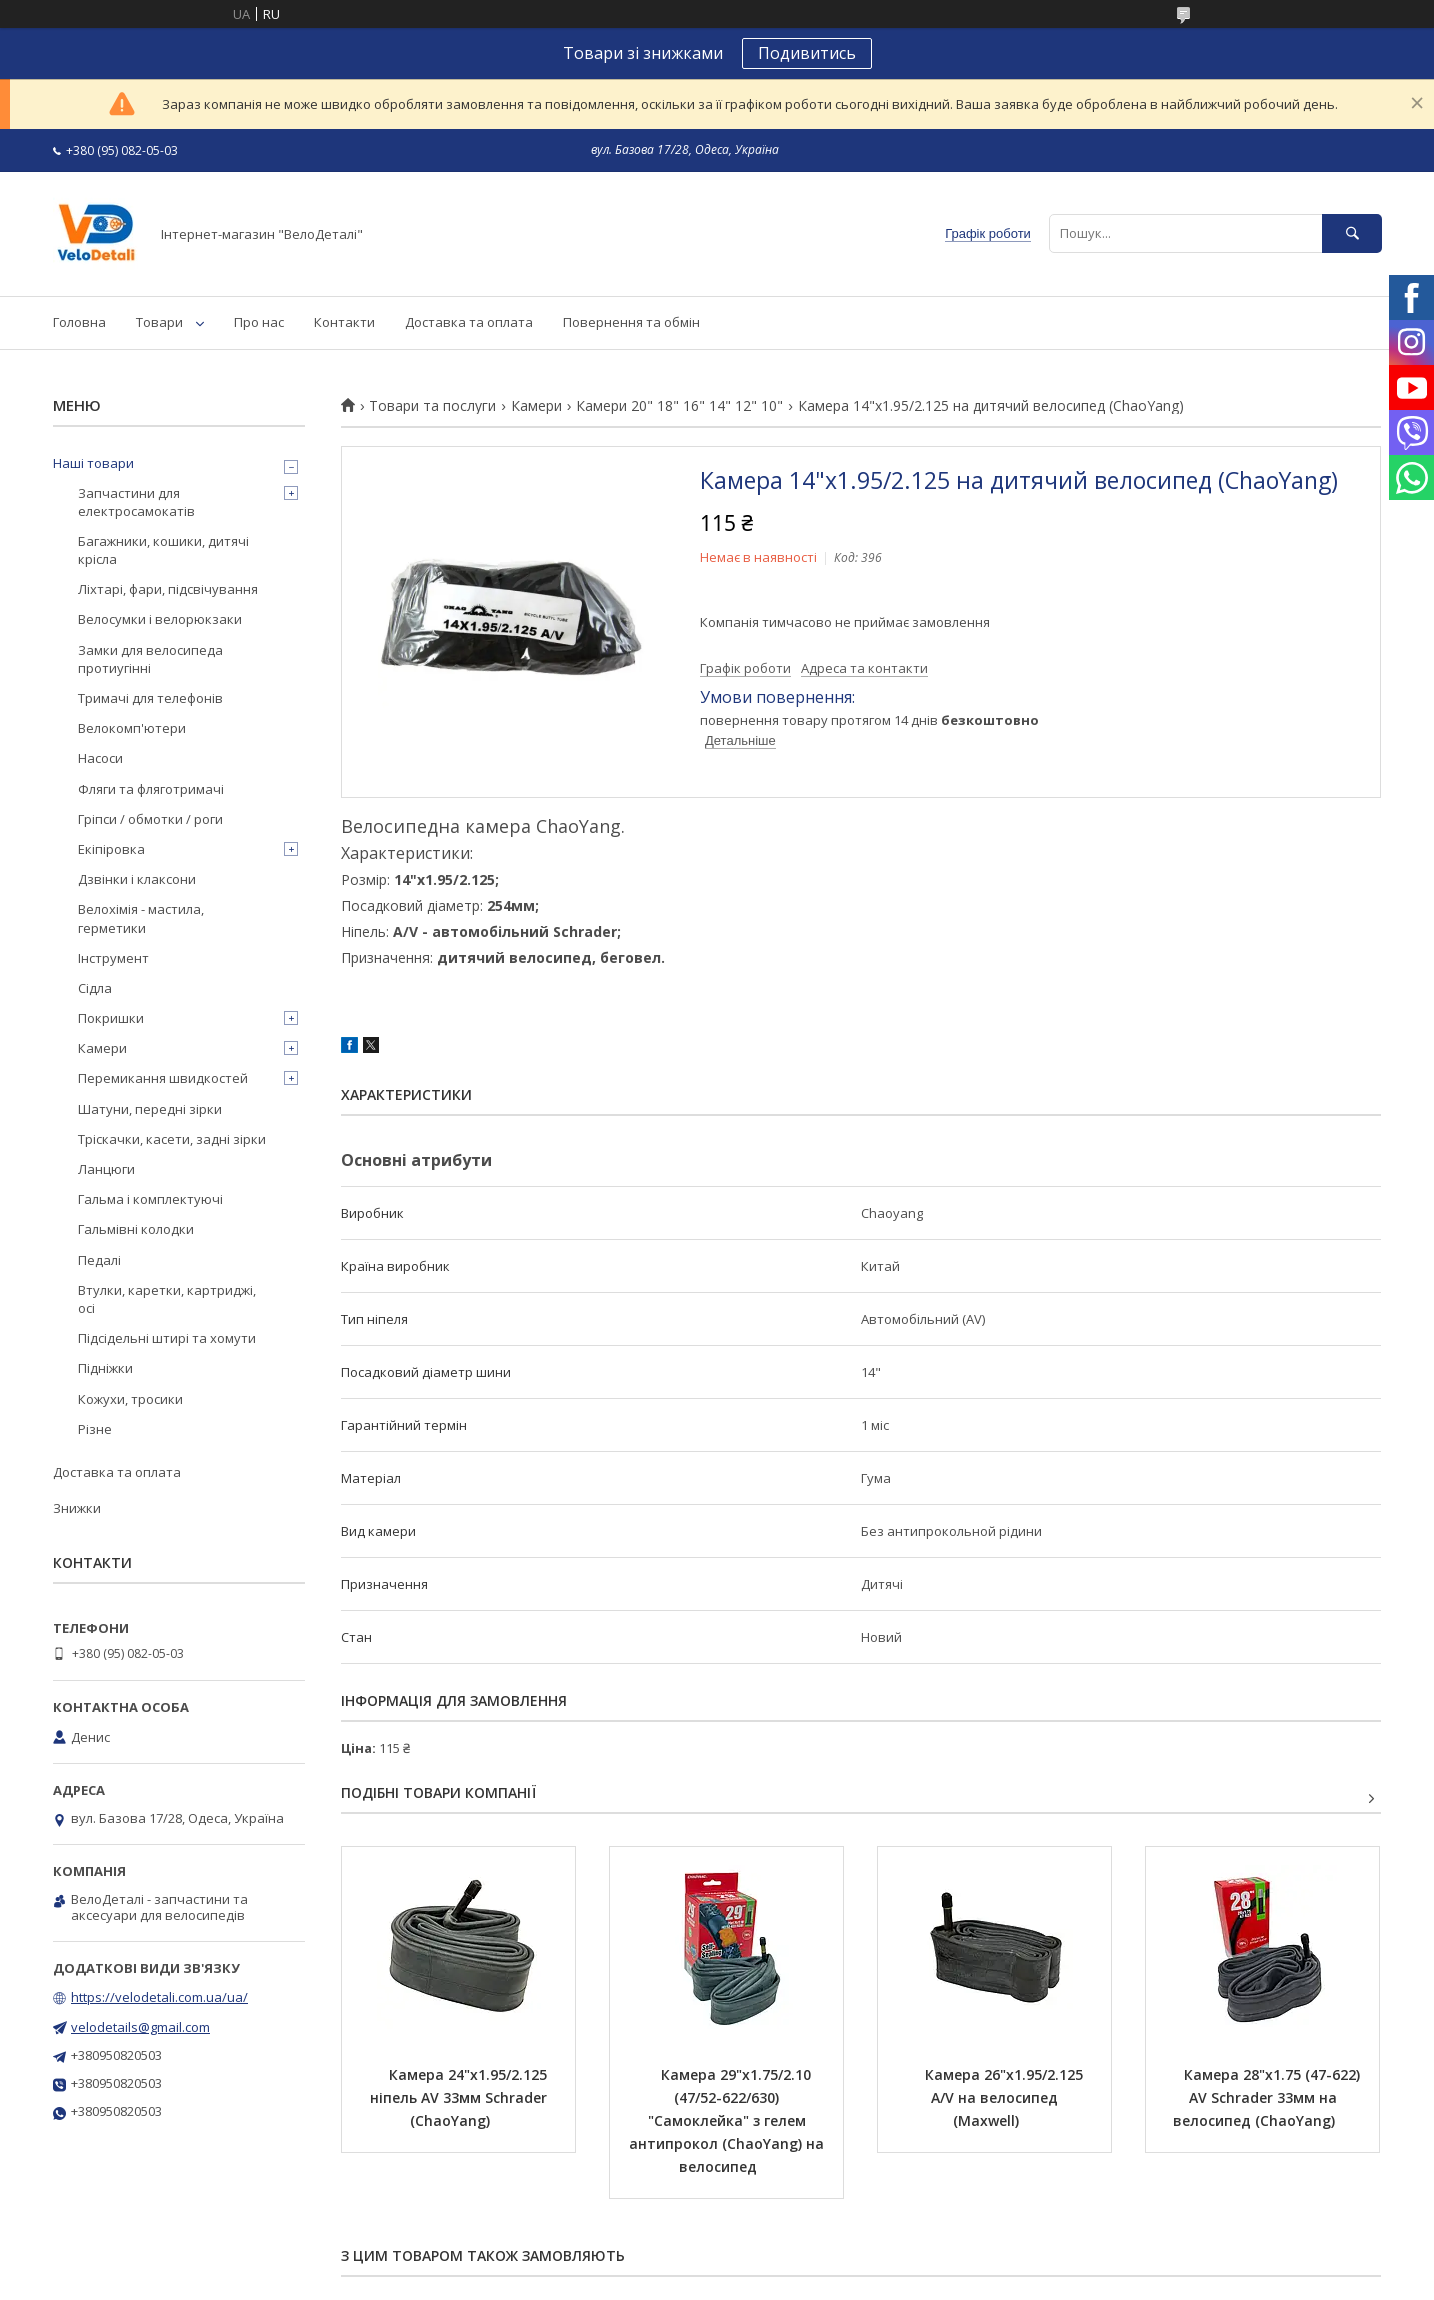 Image resolution: width=1434 pixels, height=2300 pixels. What do you see at coordinates (111, 849) in the screenshot?
I see `Екіпіровка` at bounding box center [111, 849].